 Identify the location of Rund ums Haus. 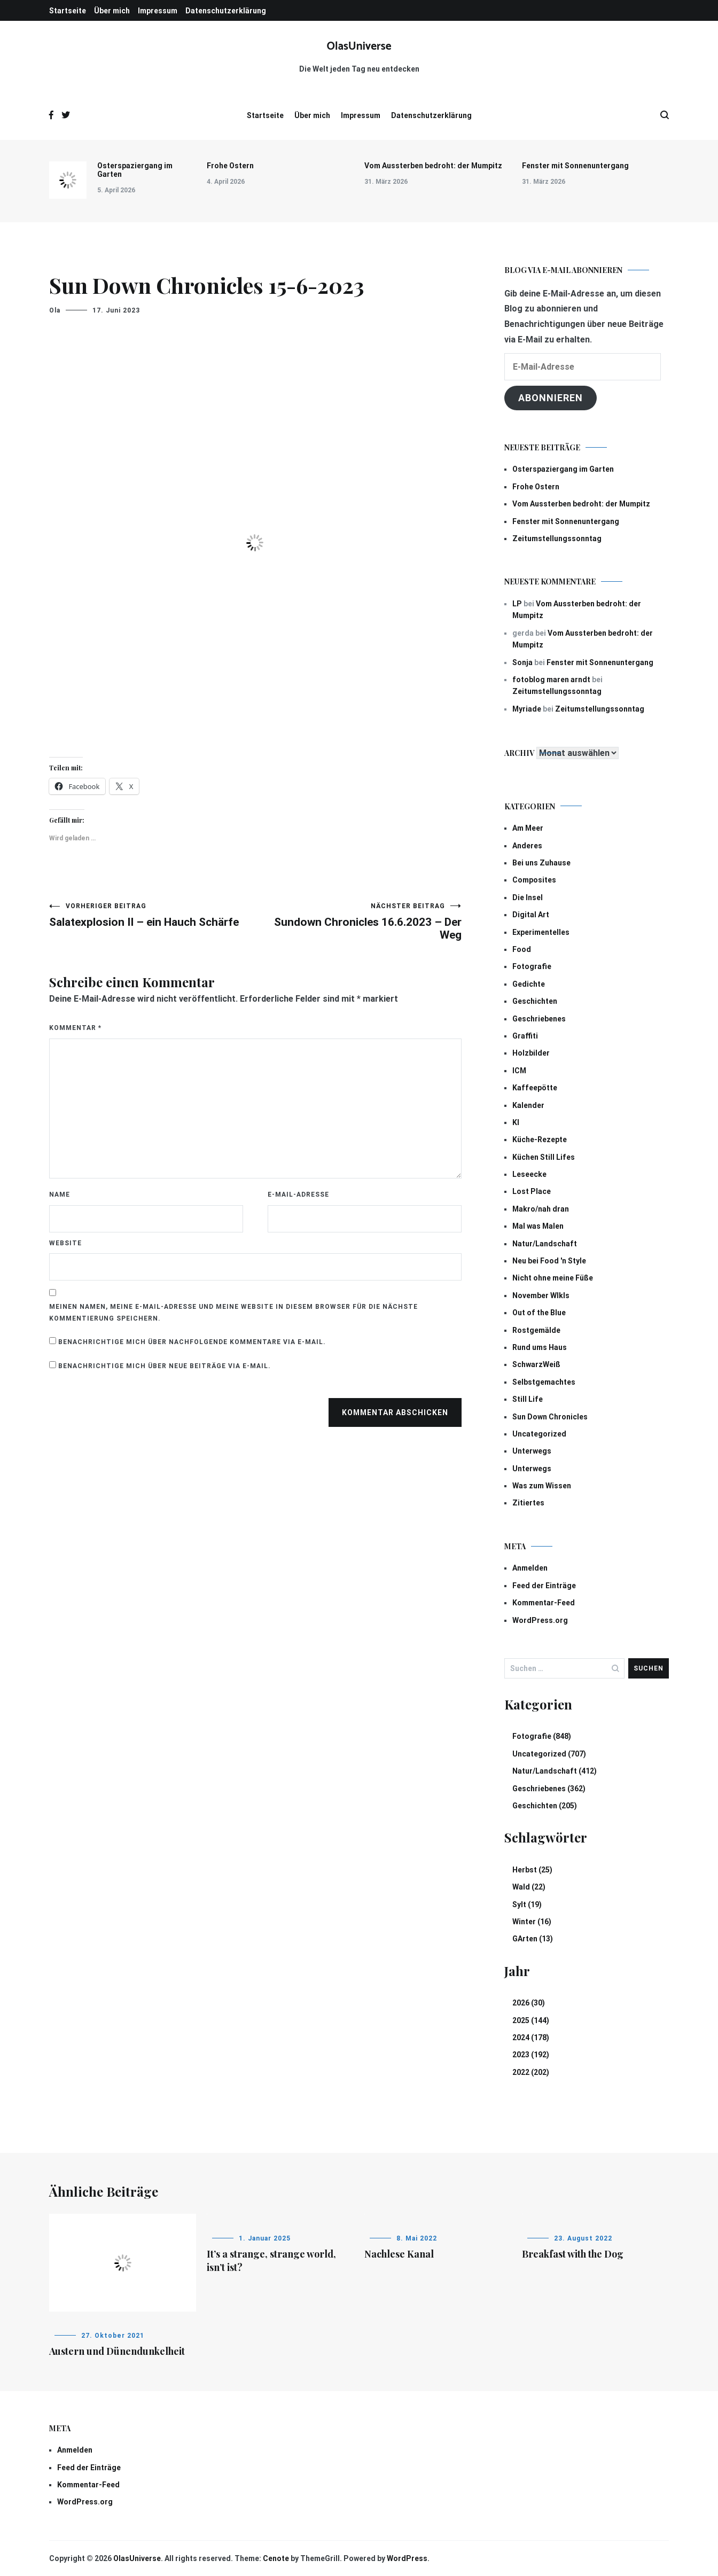
(539, 1347).